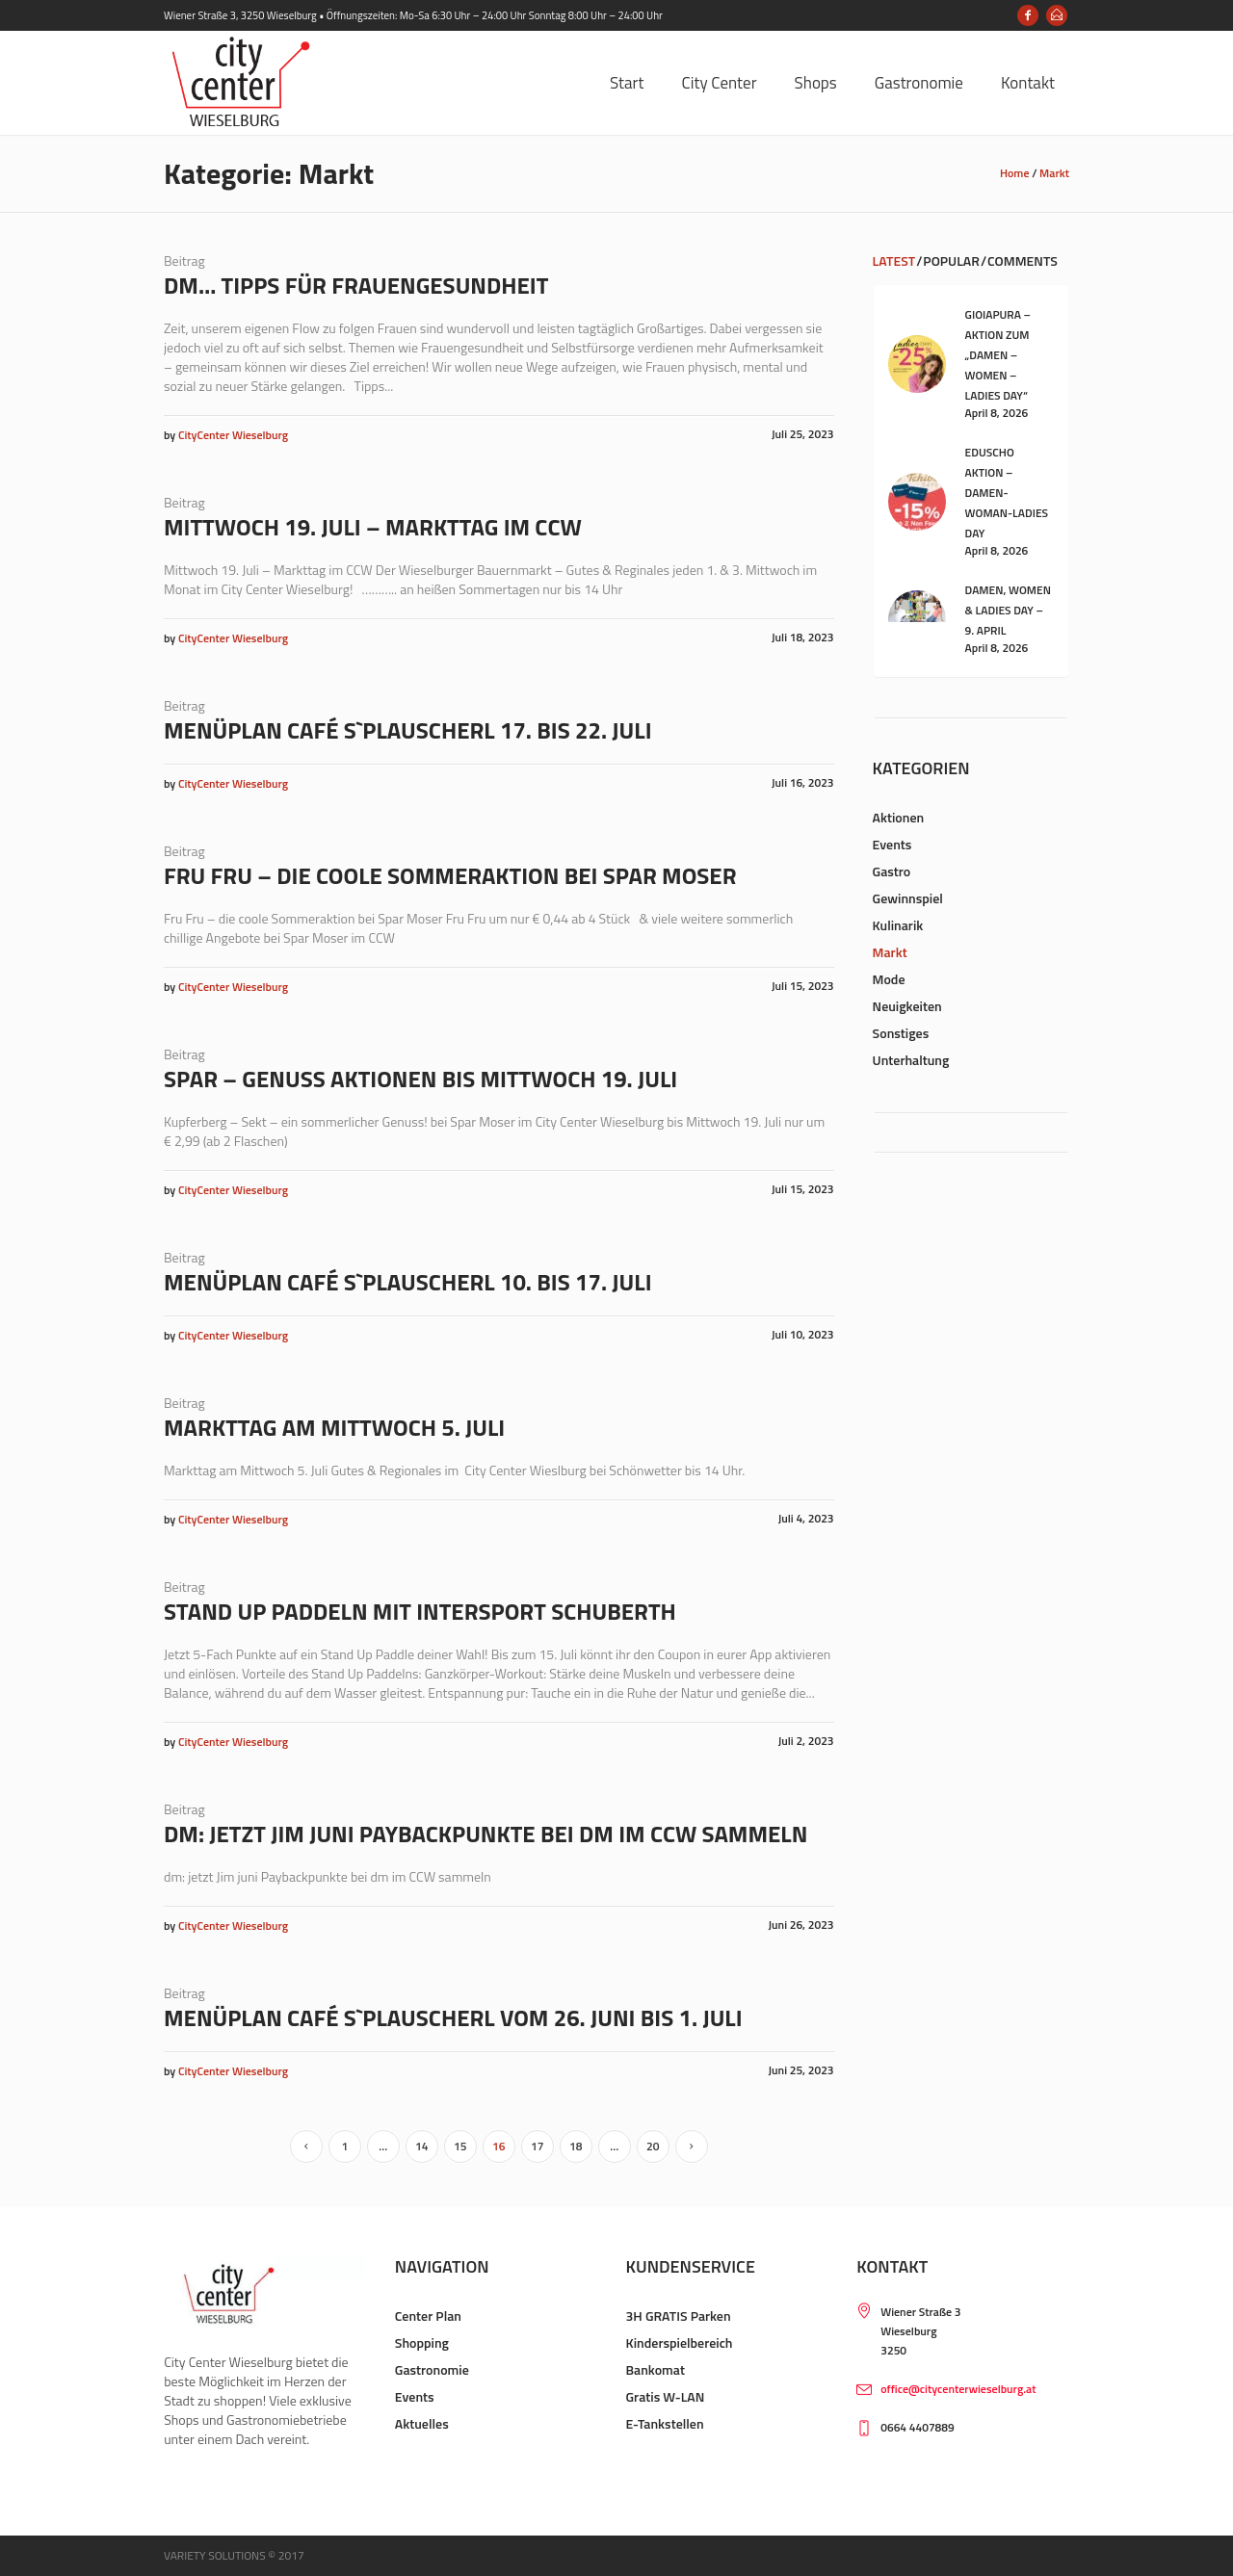 This screenshot has width=1233, height=2576. What do you see at coordinates (233, 435) in the screenshot?
I see `CityCenter Wieselburg` at bounding box center [233, 435].